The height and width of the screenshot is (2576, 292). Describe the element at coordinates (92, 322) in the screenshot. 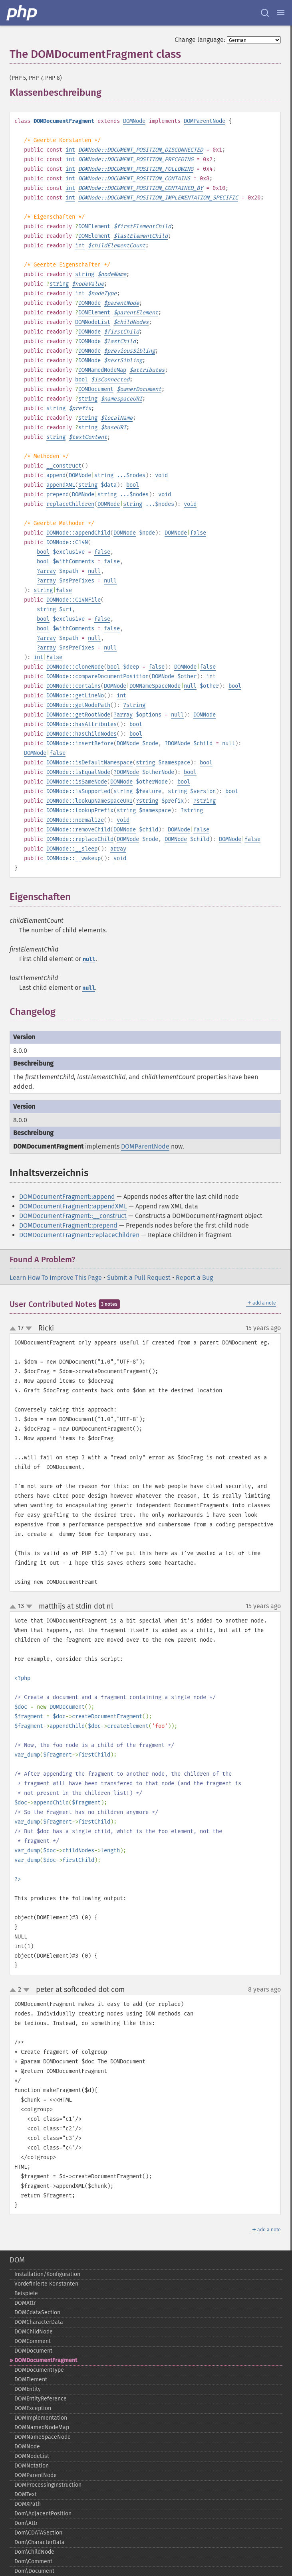

I see `DOMNodeList` at that location.